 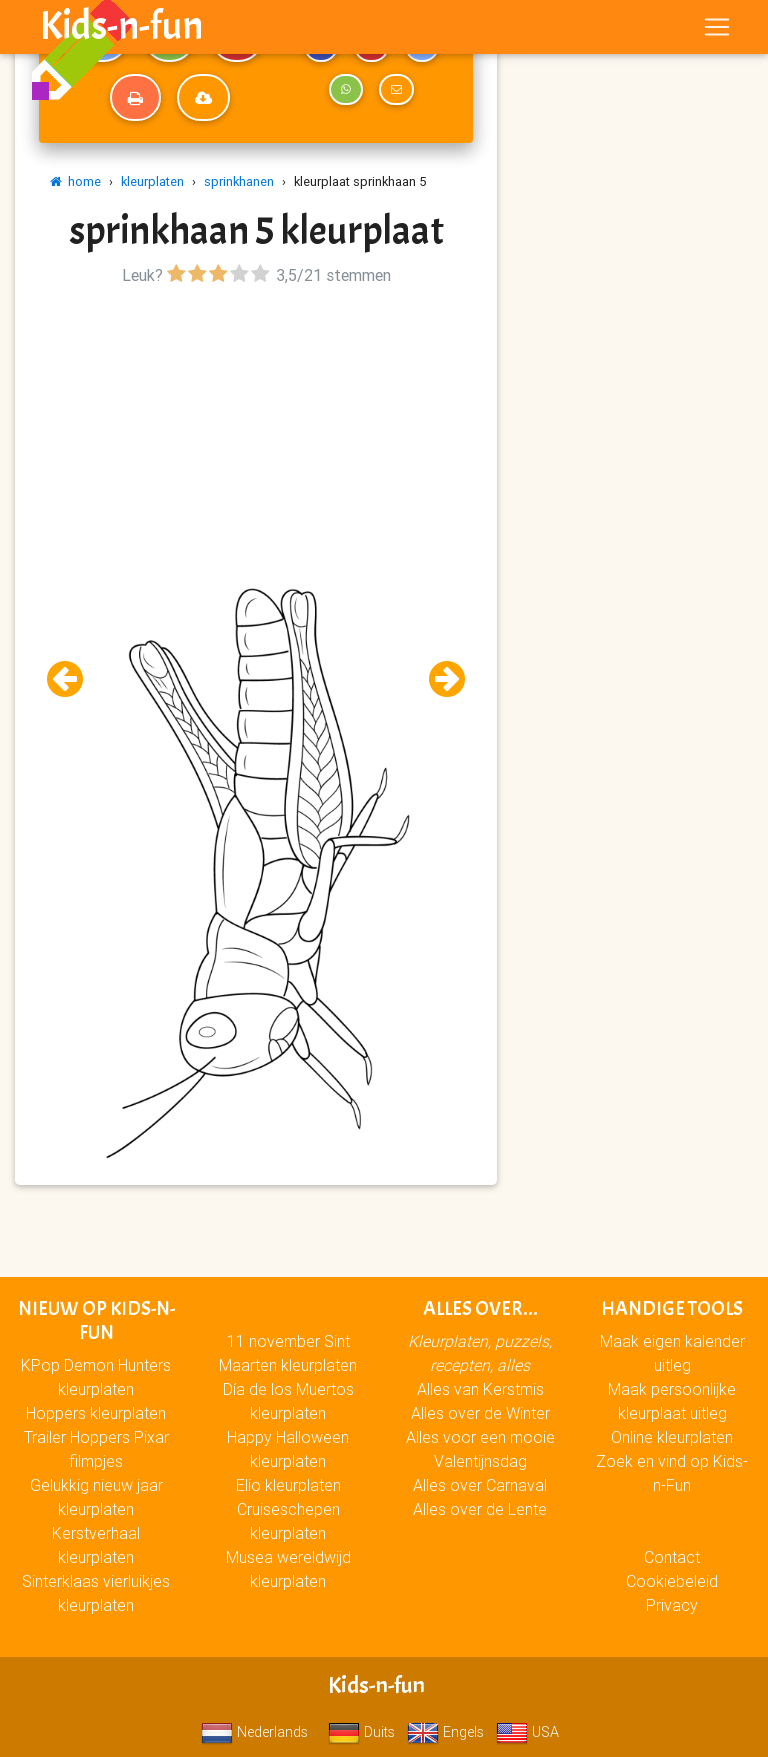 What do you see at coordinates (288, 1485) in the screenshot?
I see `Elio kleurplaten` at bounding box center [288, 1485].